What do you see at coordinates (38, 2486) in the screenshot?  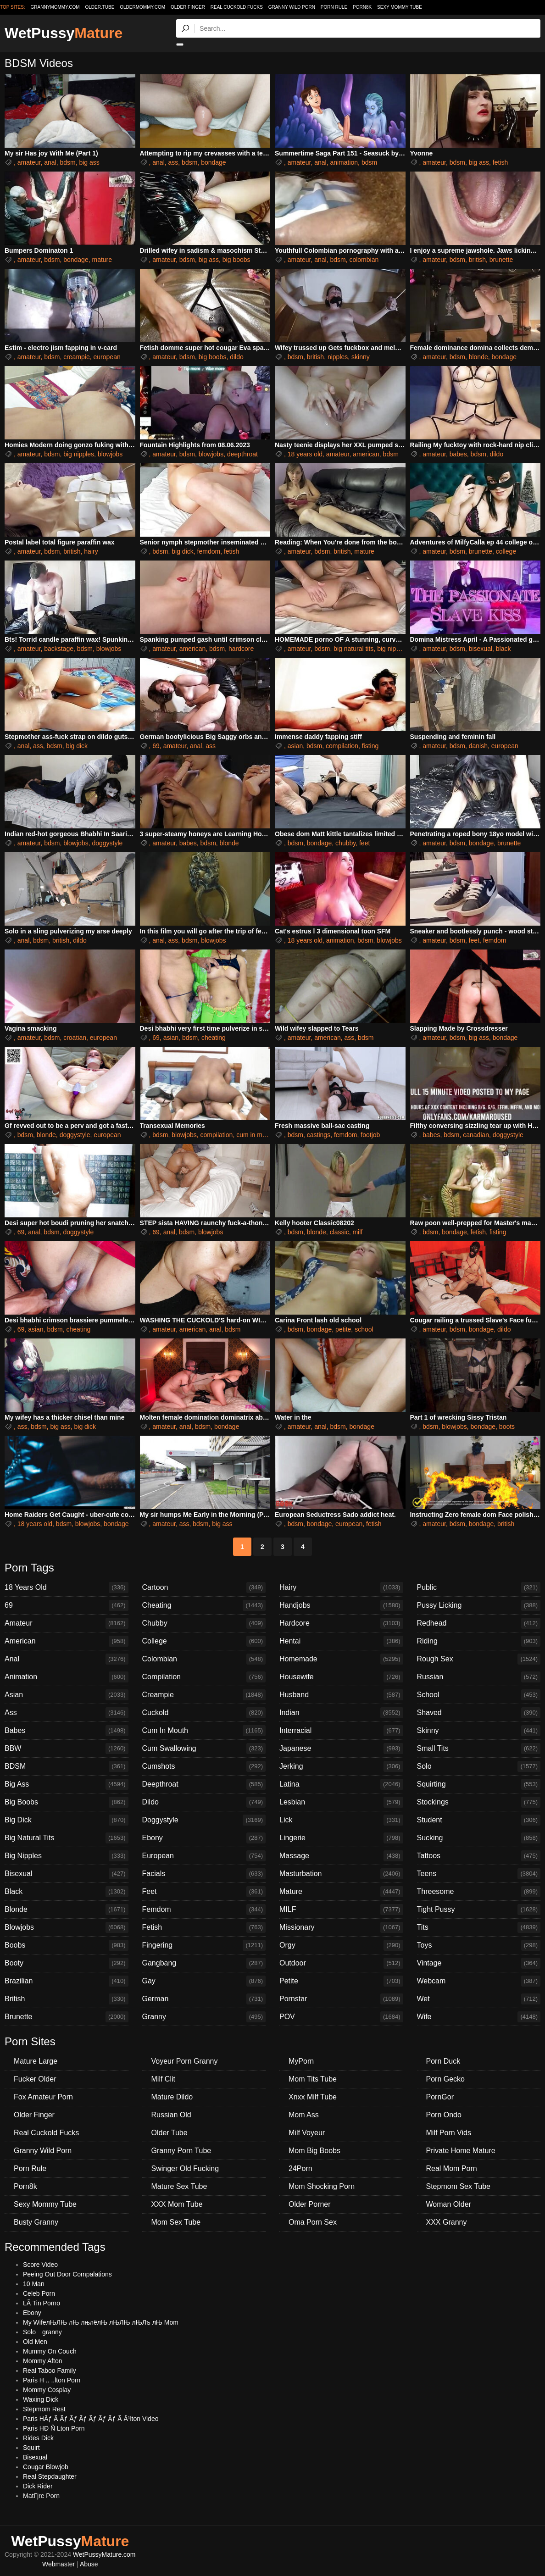 I see `Dick Rider` at bounding box center [38, 2486].